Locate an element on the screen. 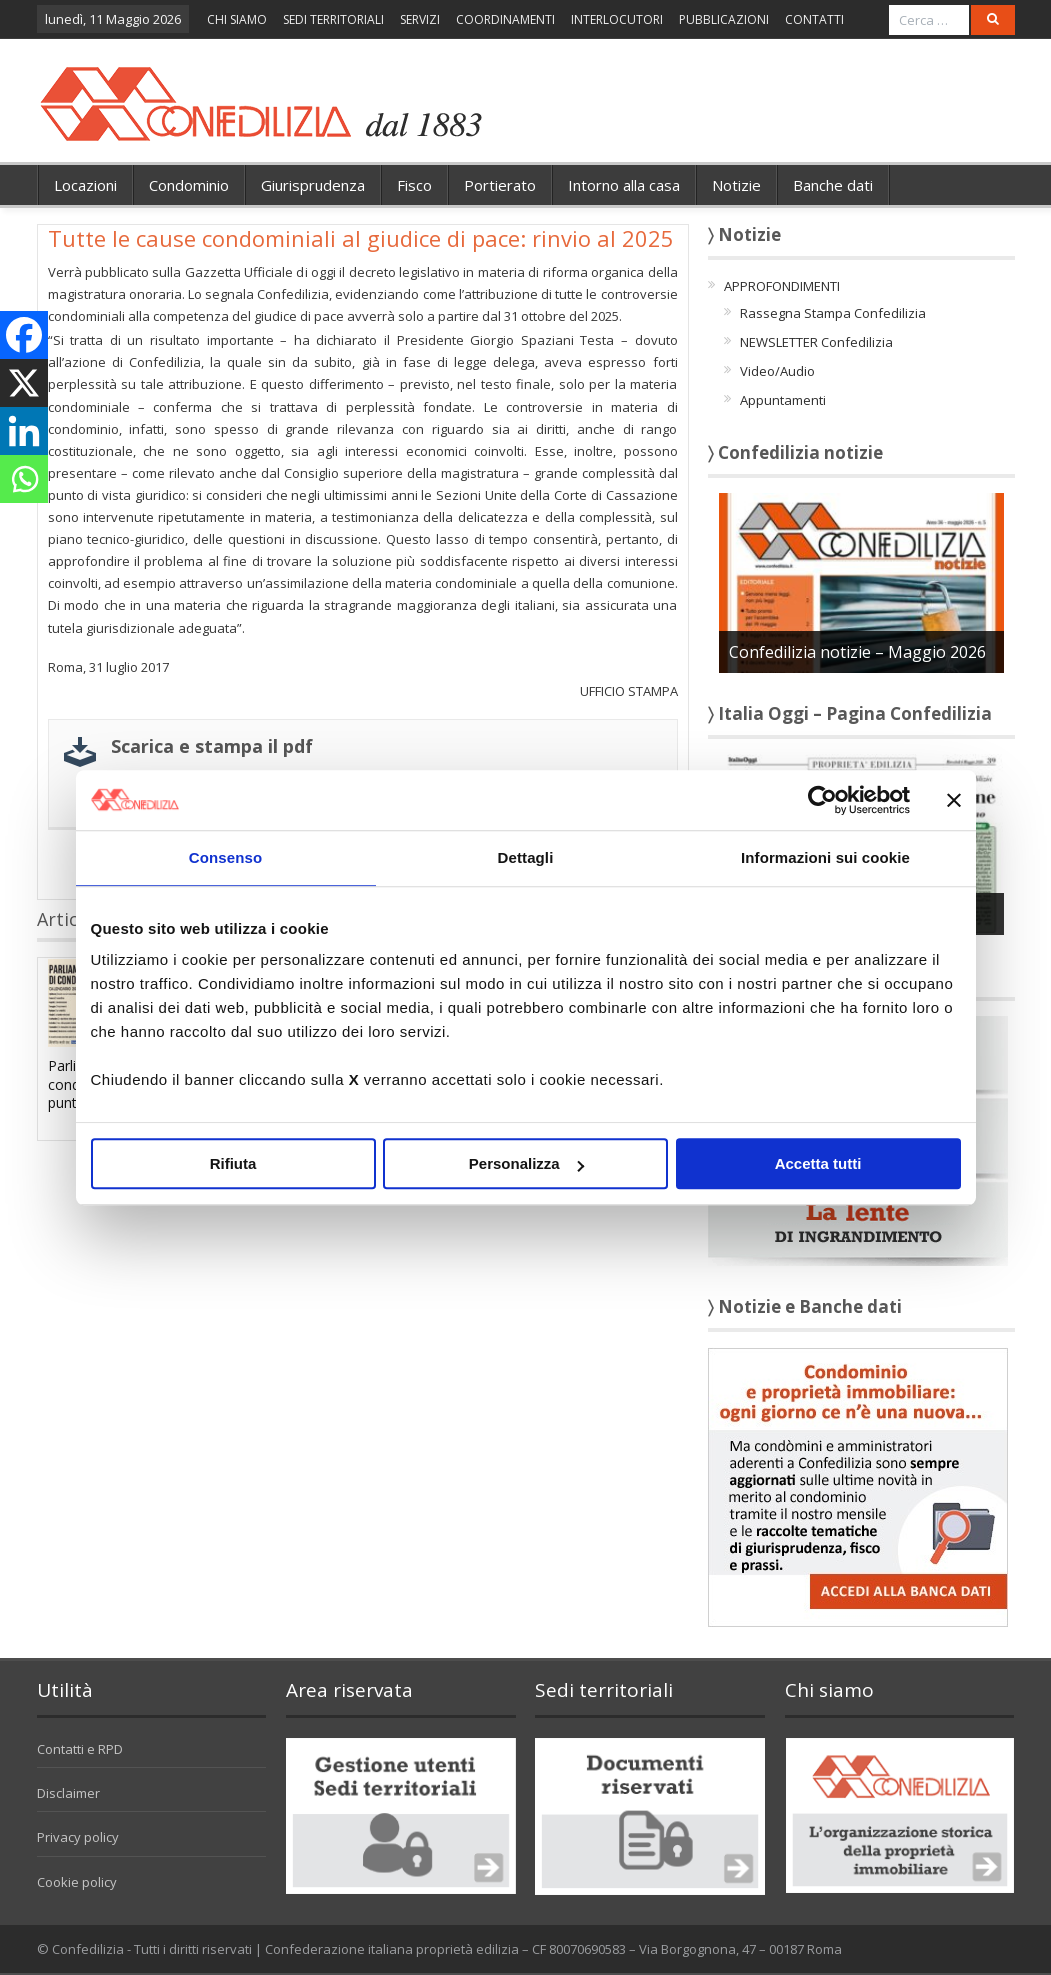  CONTATTI is located at coordinates (814, 19).